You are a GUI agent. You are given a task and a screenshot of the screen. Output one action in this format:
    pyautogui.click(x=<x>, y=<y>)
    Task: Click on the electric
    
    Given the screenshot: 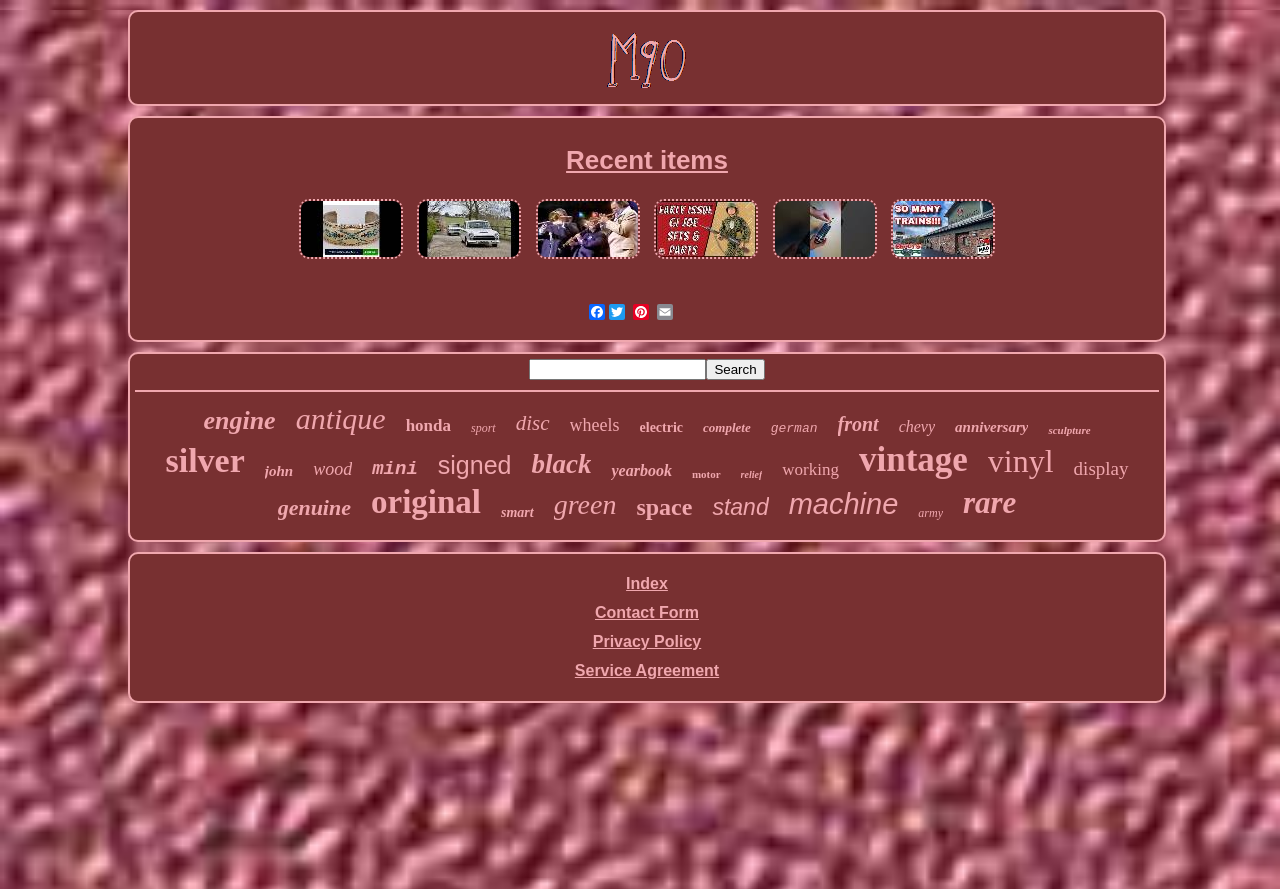 What is the action you would take?
    pyautogui.click(x=662, y=427)
    